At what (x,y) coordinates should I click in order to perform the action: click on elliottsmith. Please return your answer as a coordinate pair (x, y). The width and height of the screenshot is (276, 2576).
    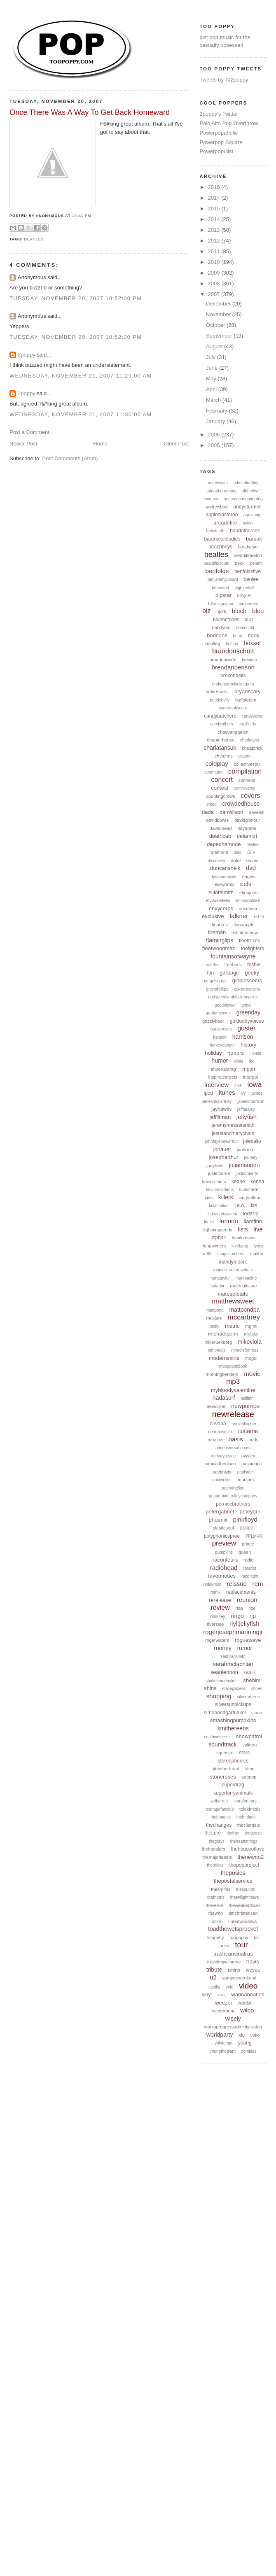
    Looking at the image, I should click on (221, 892).